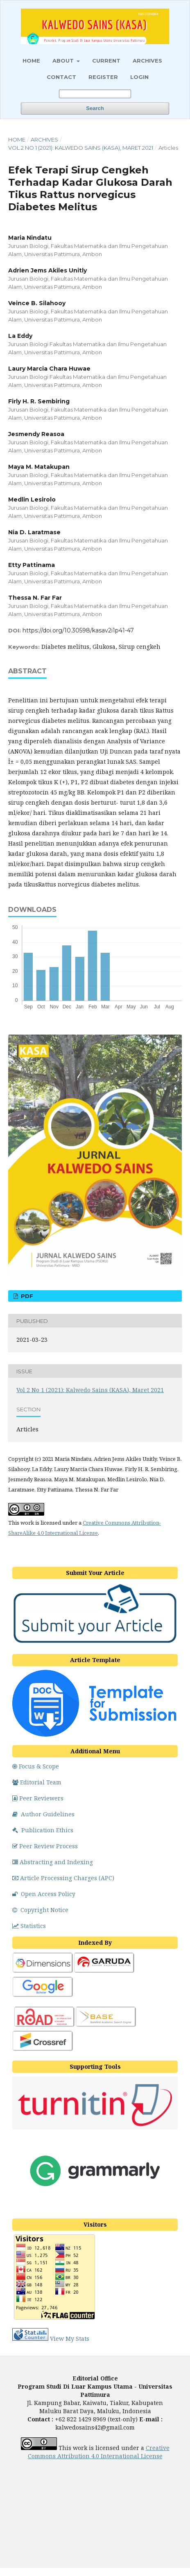 The width and height of the screenshot is (190, 2576). What do you see at coordinates (37, 1798) in the screenshot?
I see `Peer Reviewers` at bounding box center [37, 1798].